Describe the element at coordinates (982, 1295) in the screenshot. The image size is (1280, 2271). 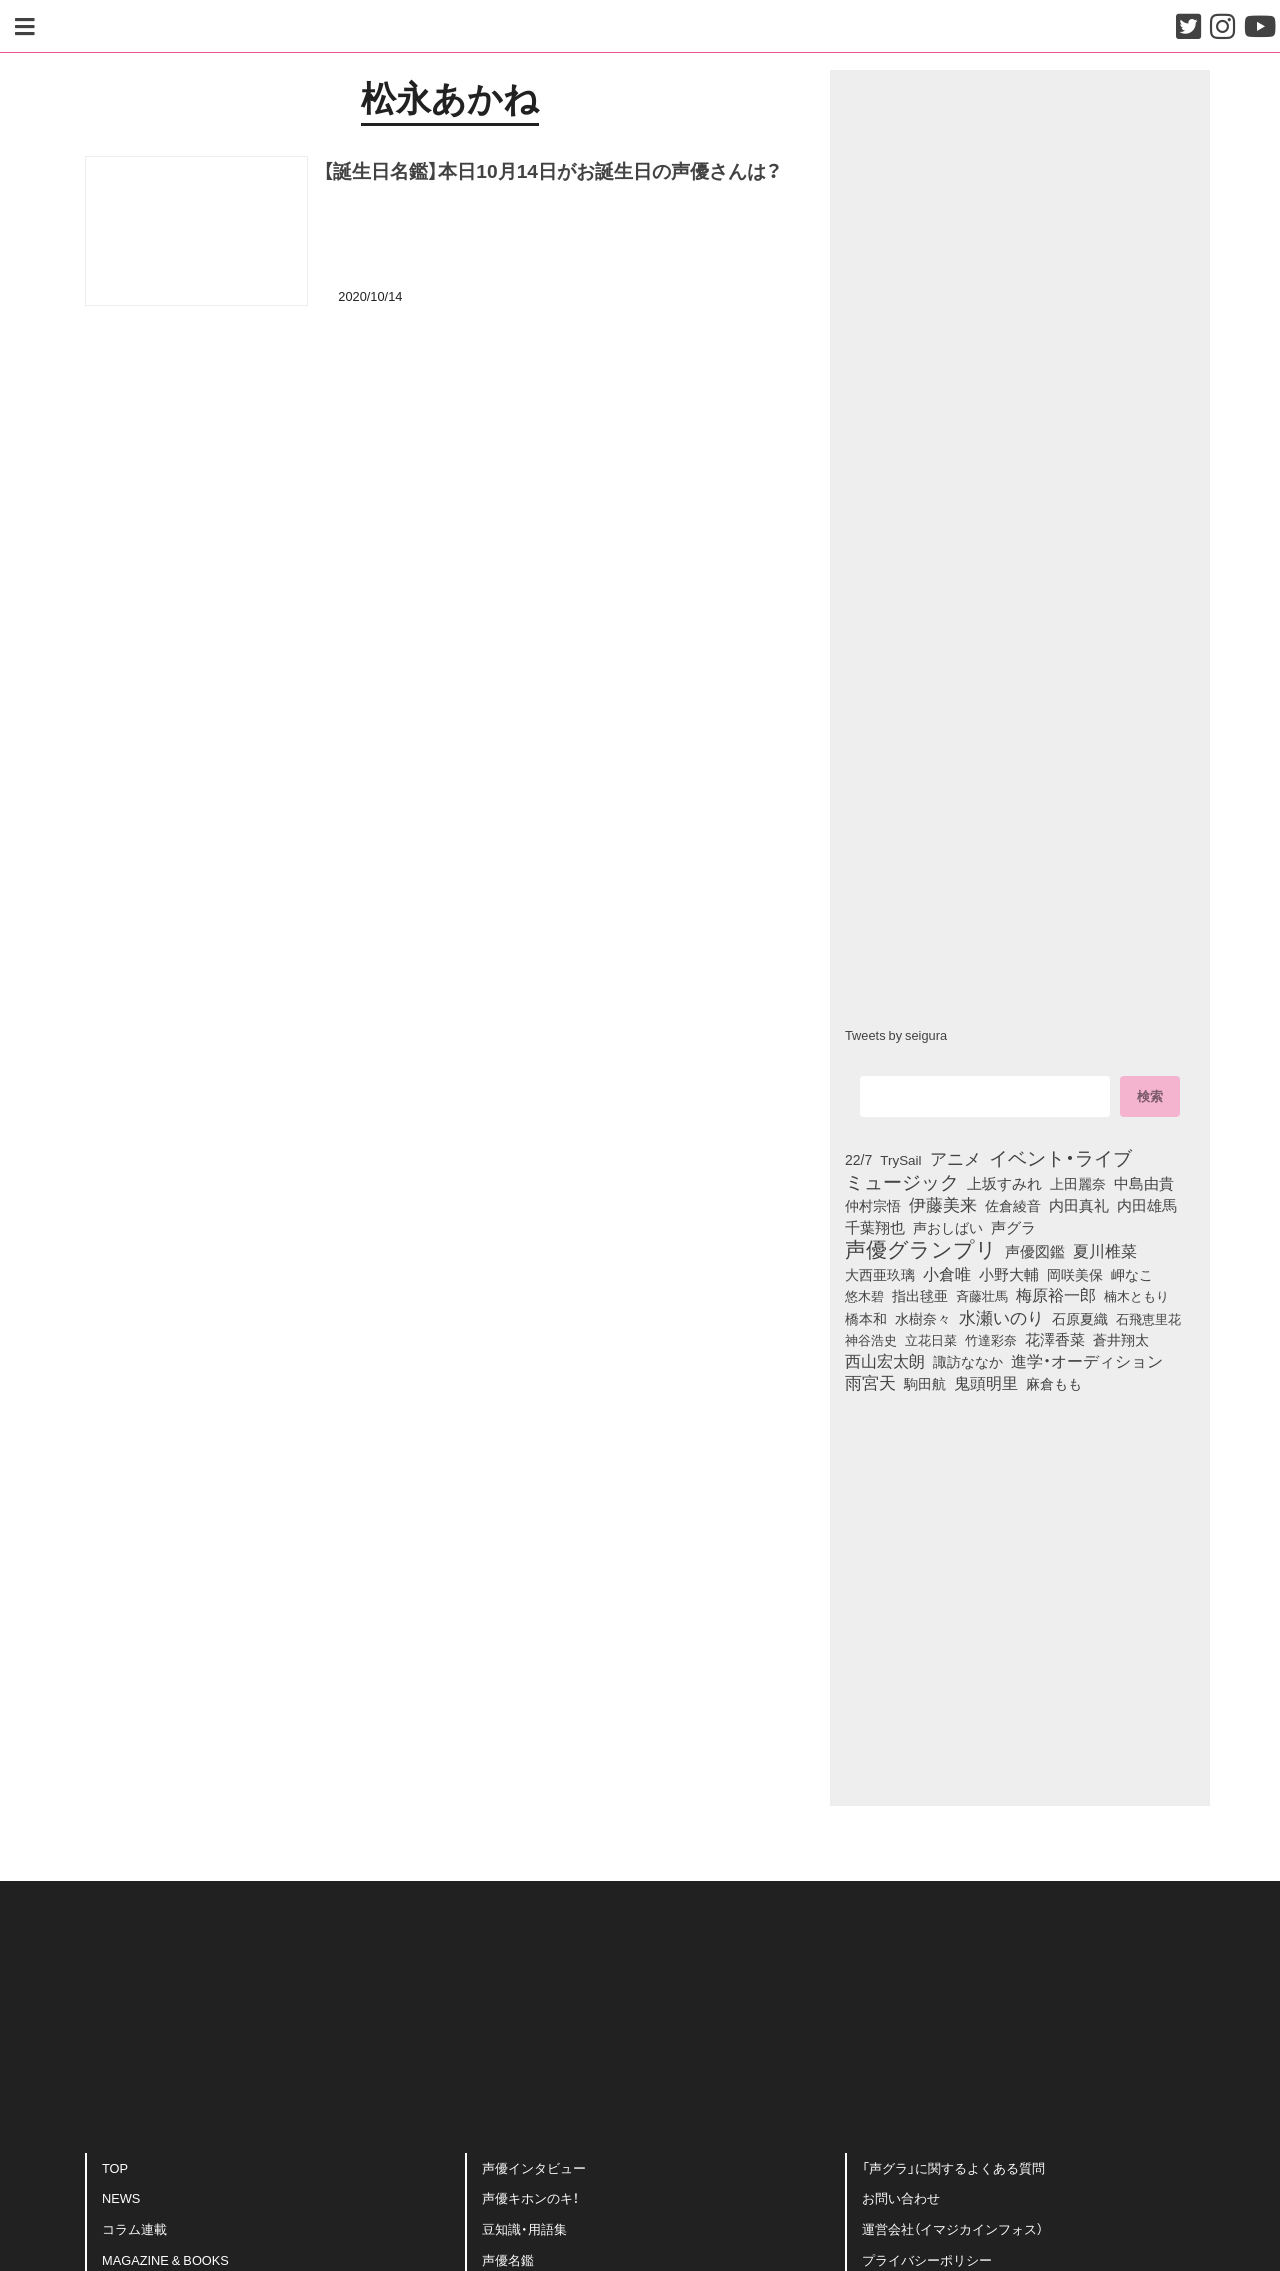
I see `斉藤壮馬 [斉藤壮馬 (73個の項目)]` at that location.